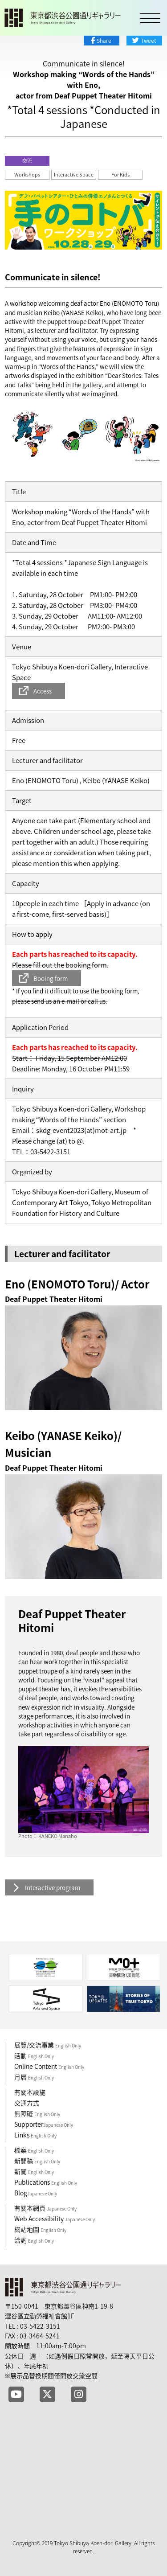 This screenshot has height=2576, width=167. Describe the element at coordinates (35, 2134) in the screenshot. I see `Links` at that location.